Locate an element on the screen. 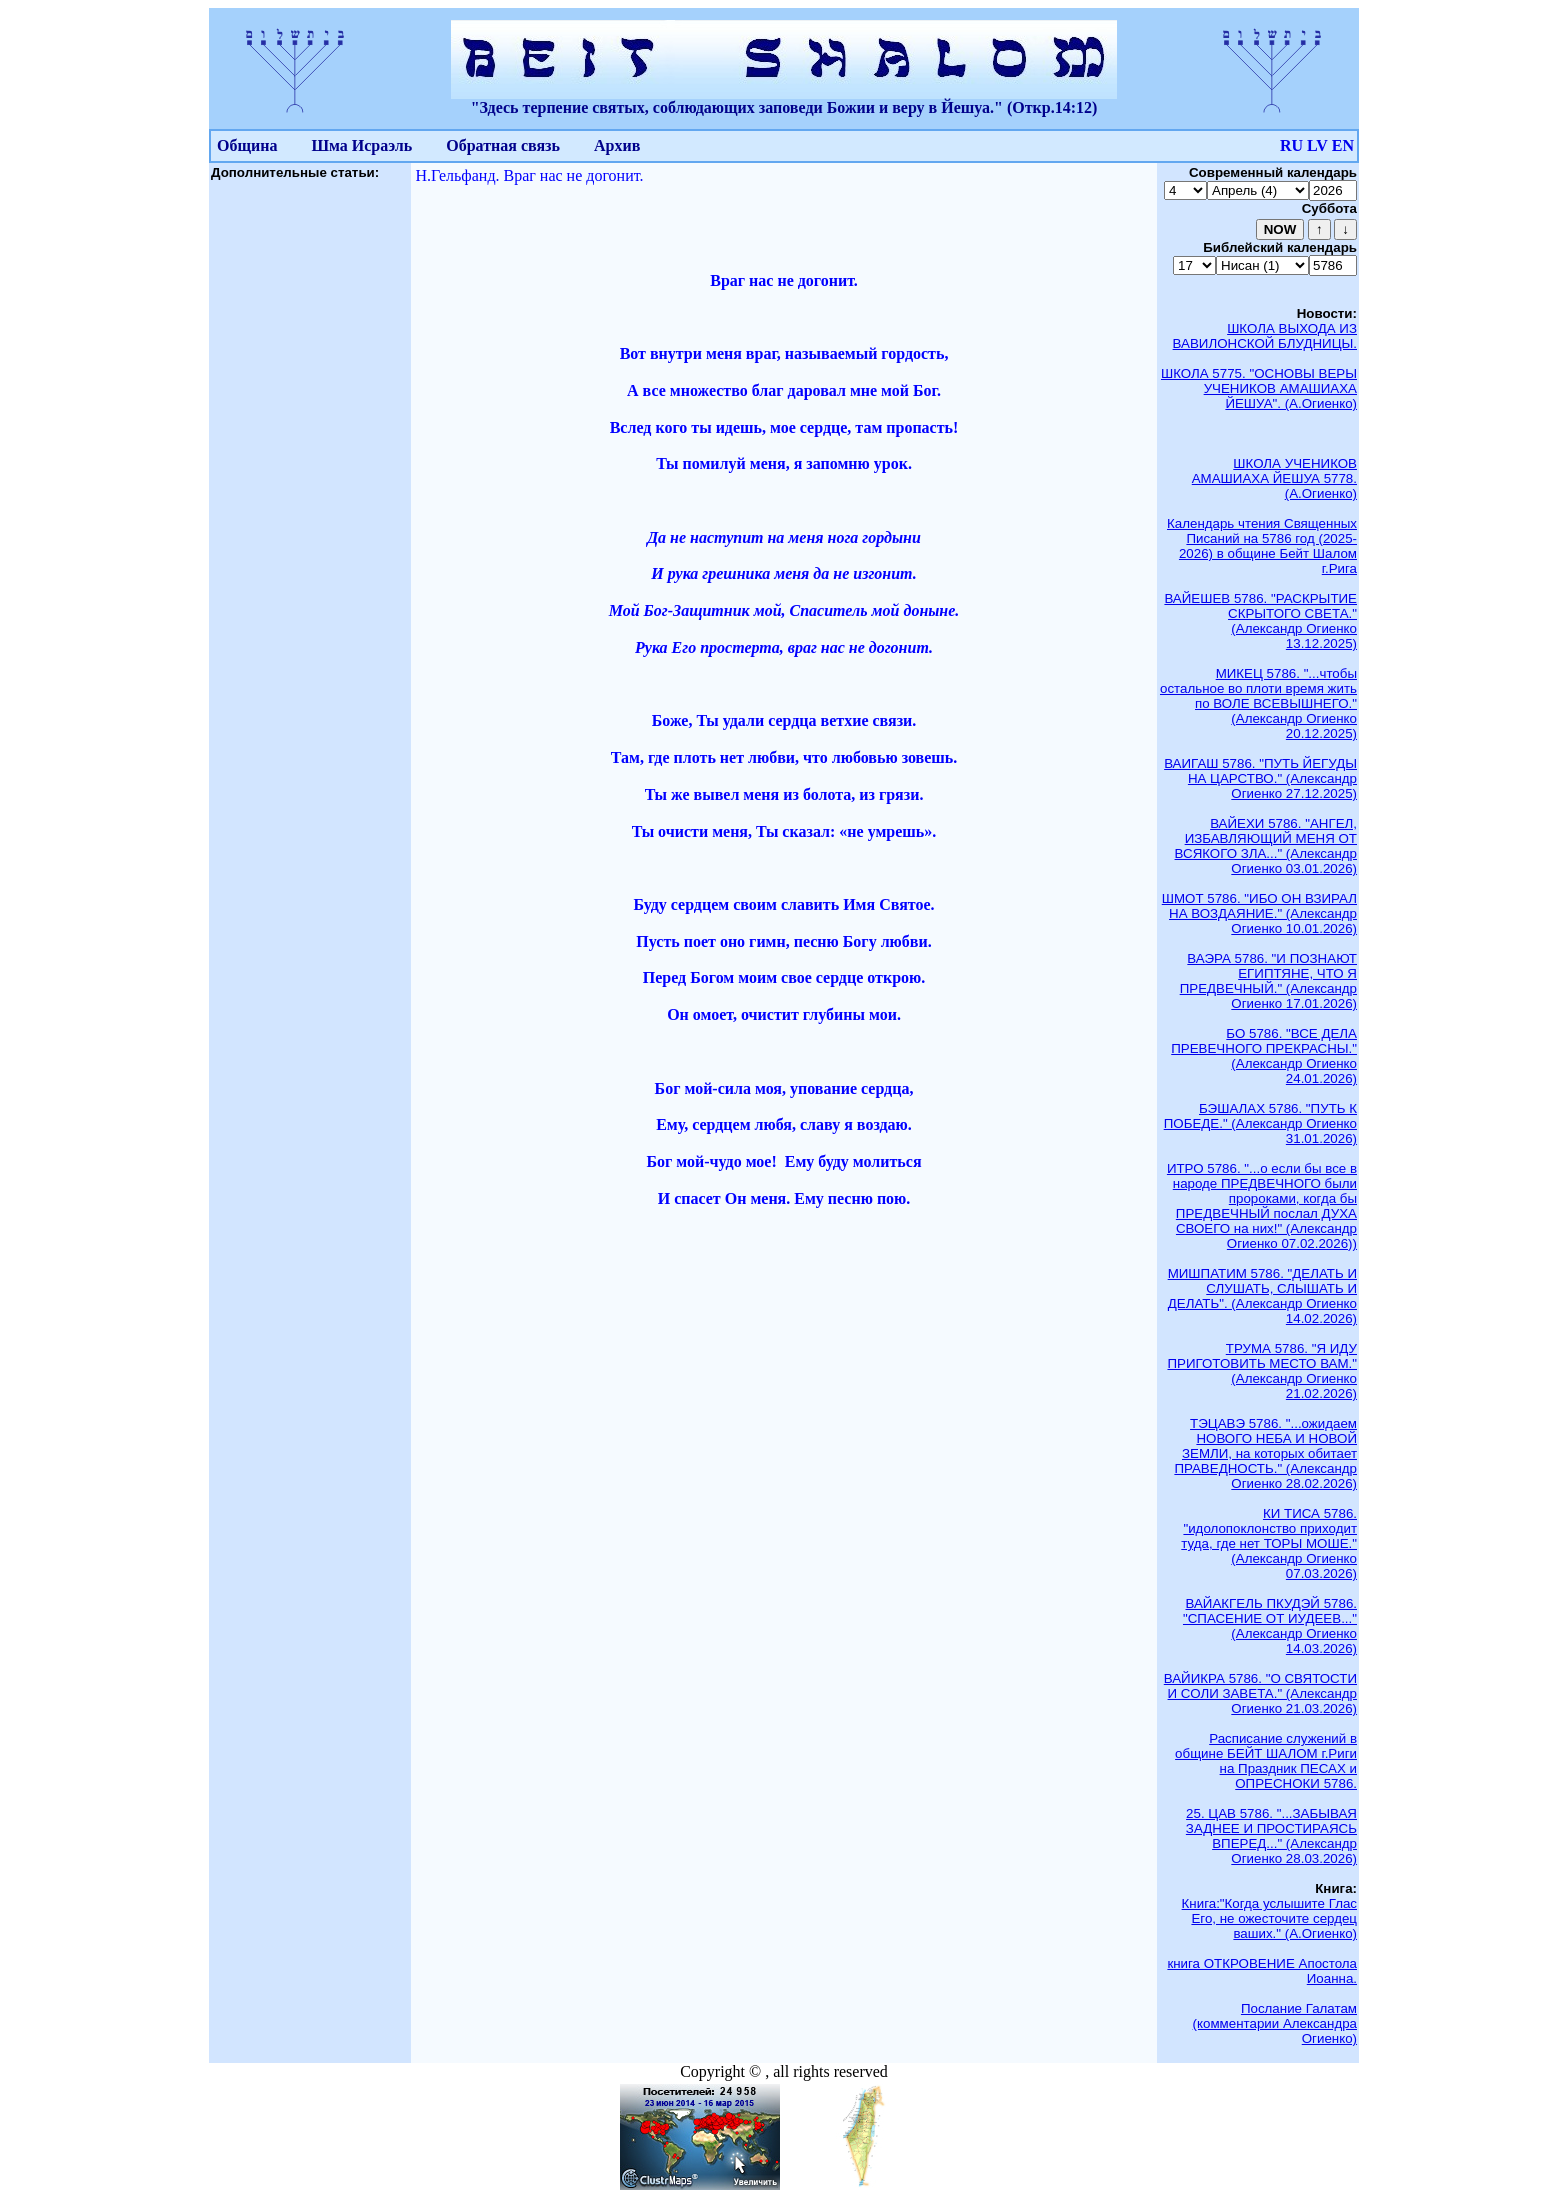 This screenshot has width=1568, height=2201. ВАЙЕШЕВ 5786. "РАСКРЫТИЕ СКРЫТОГО СВЕТА." (Александр Огиенко 13.12.2025) is located at coordinates (1260, 621).